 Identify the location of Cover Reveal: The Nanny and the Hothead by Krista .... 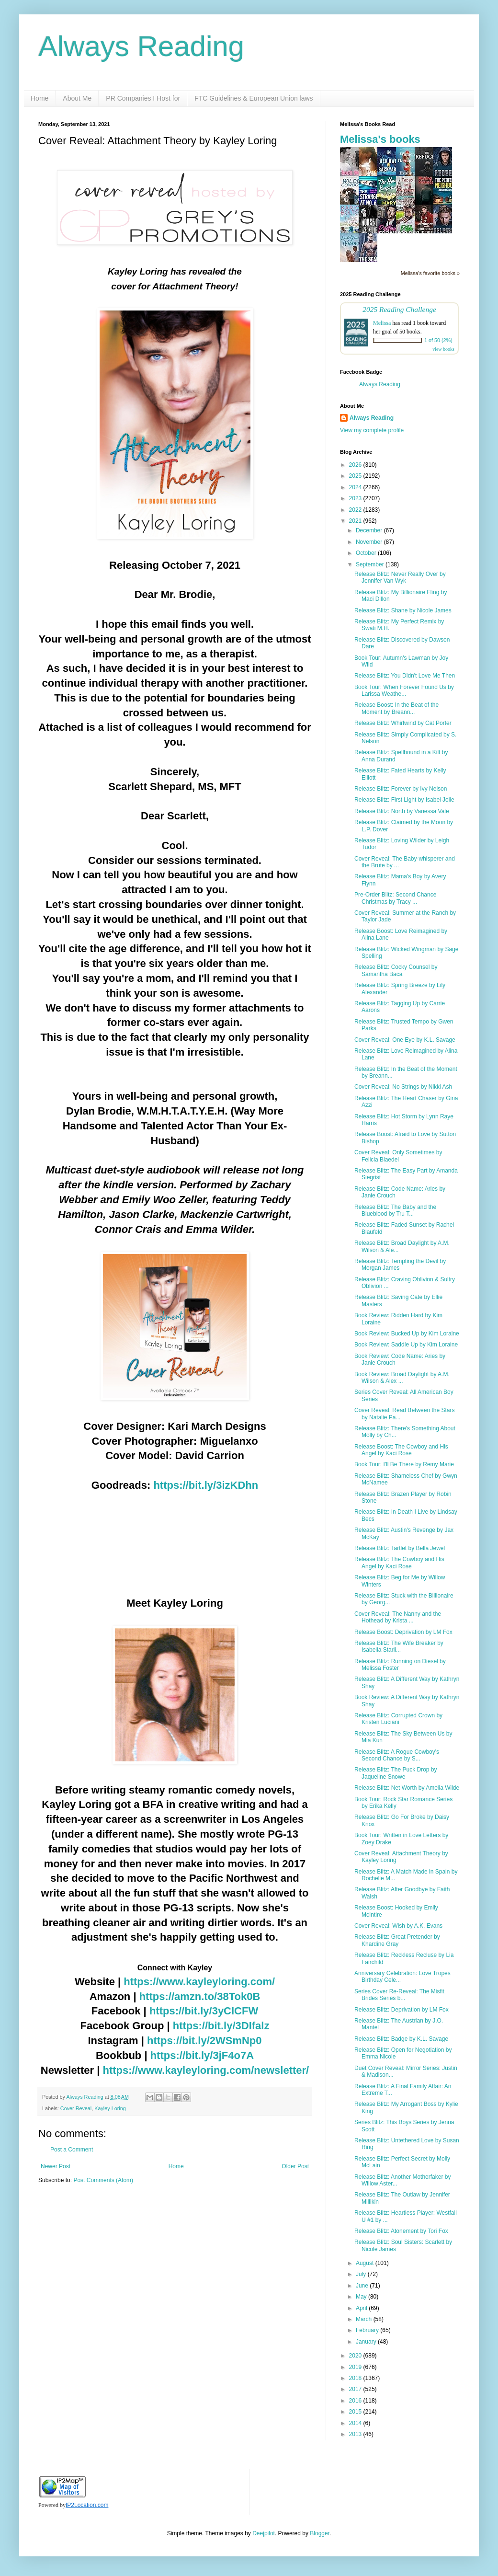
(397, 1617).